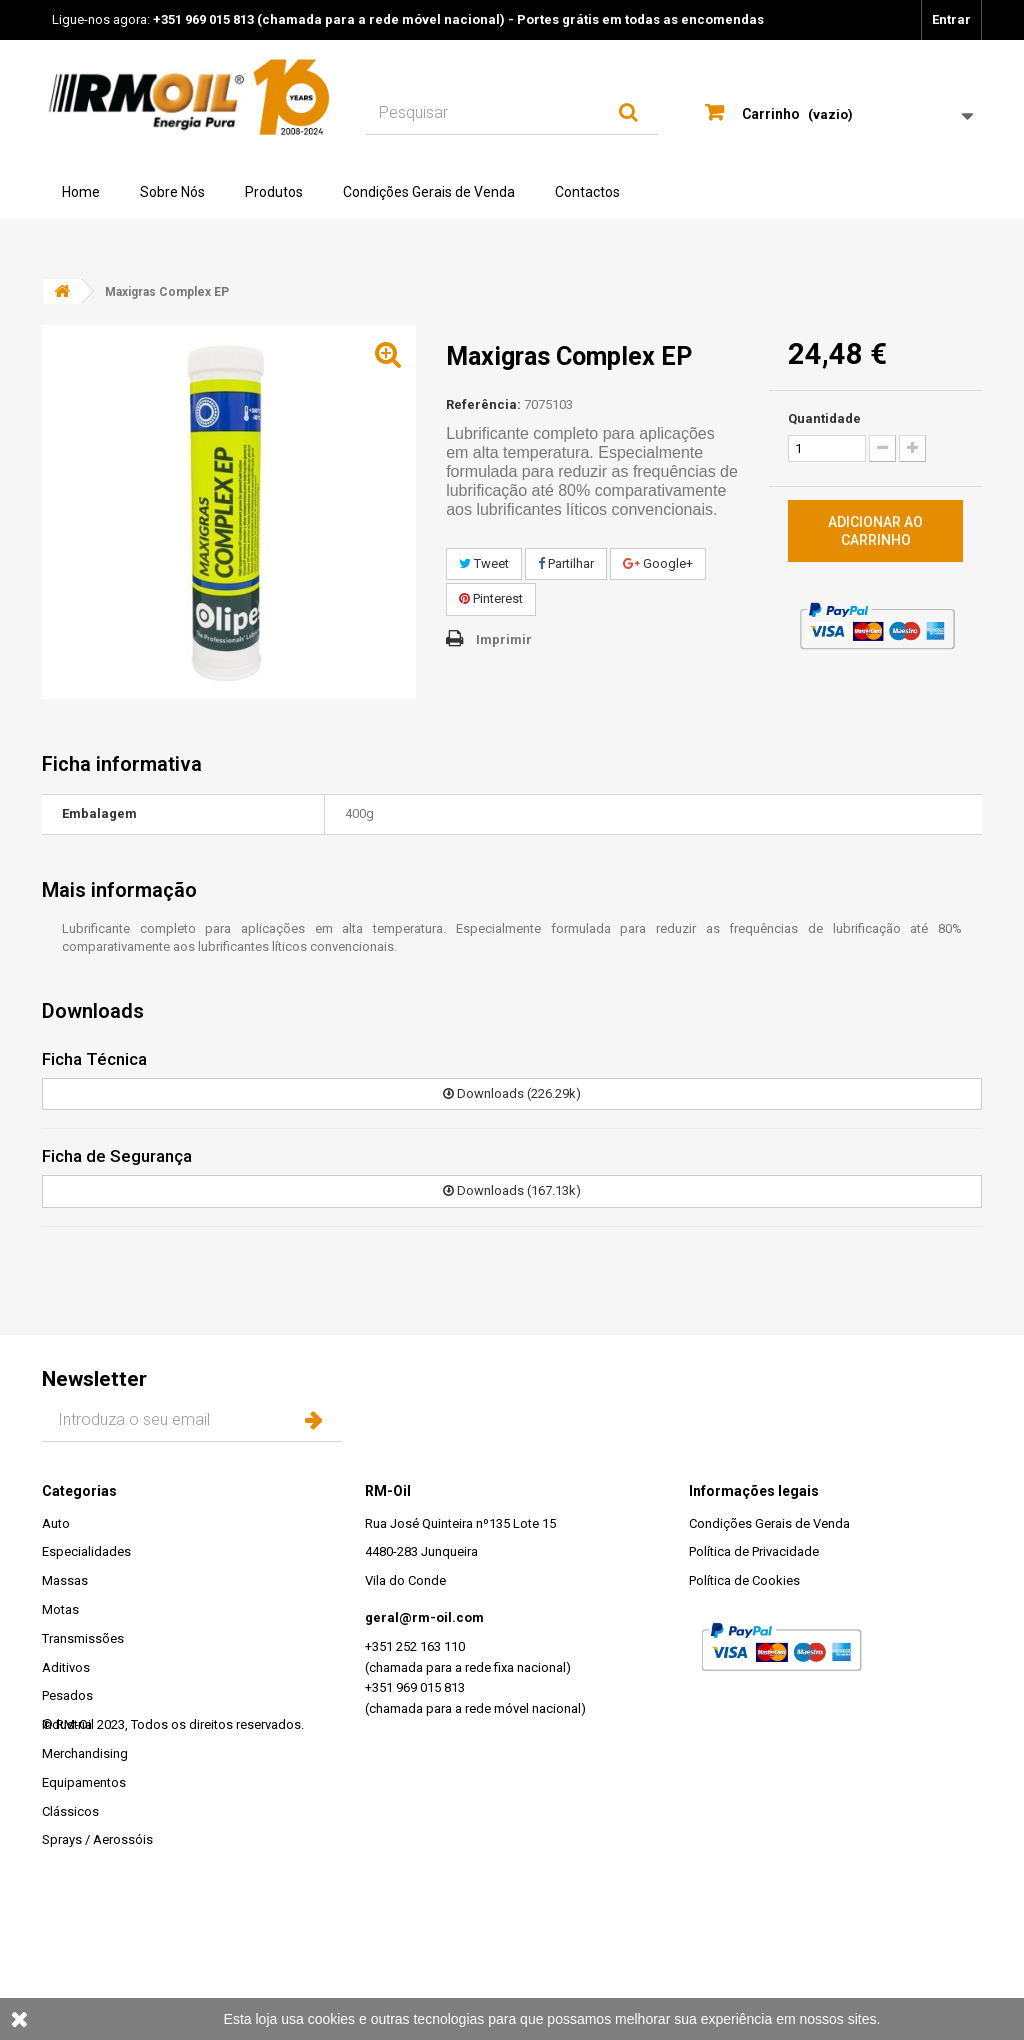 The image size is (1024, 2040). Describe the element at coordinates (658, 563) in the screenshot. I see `Google+` at that location.